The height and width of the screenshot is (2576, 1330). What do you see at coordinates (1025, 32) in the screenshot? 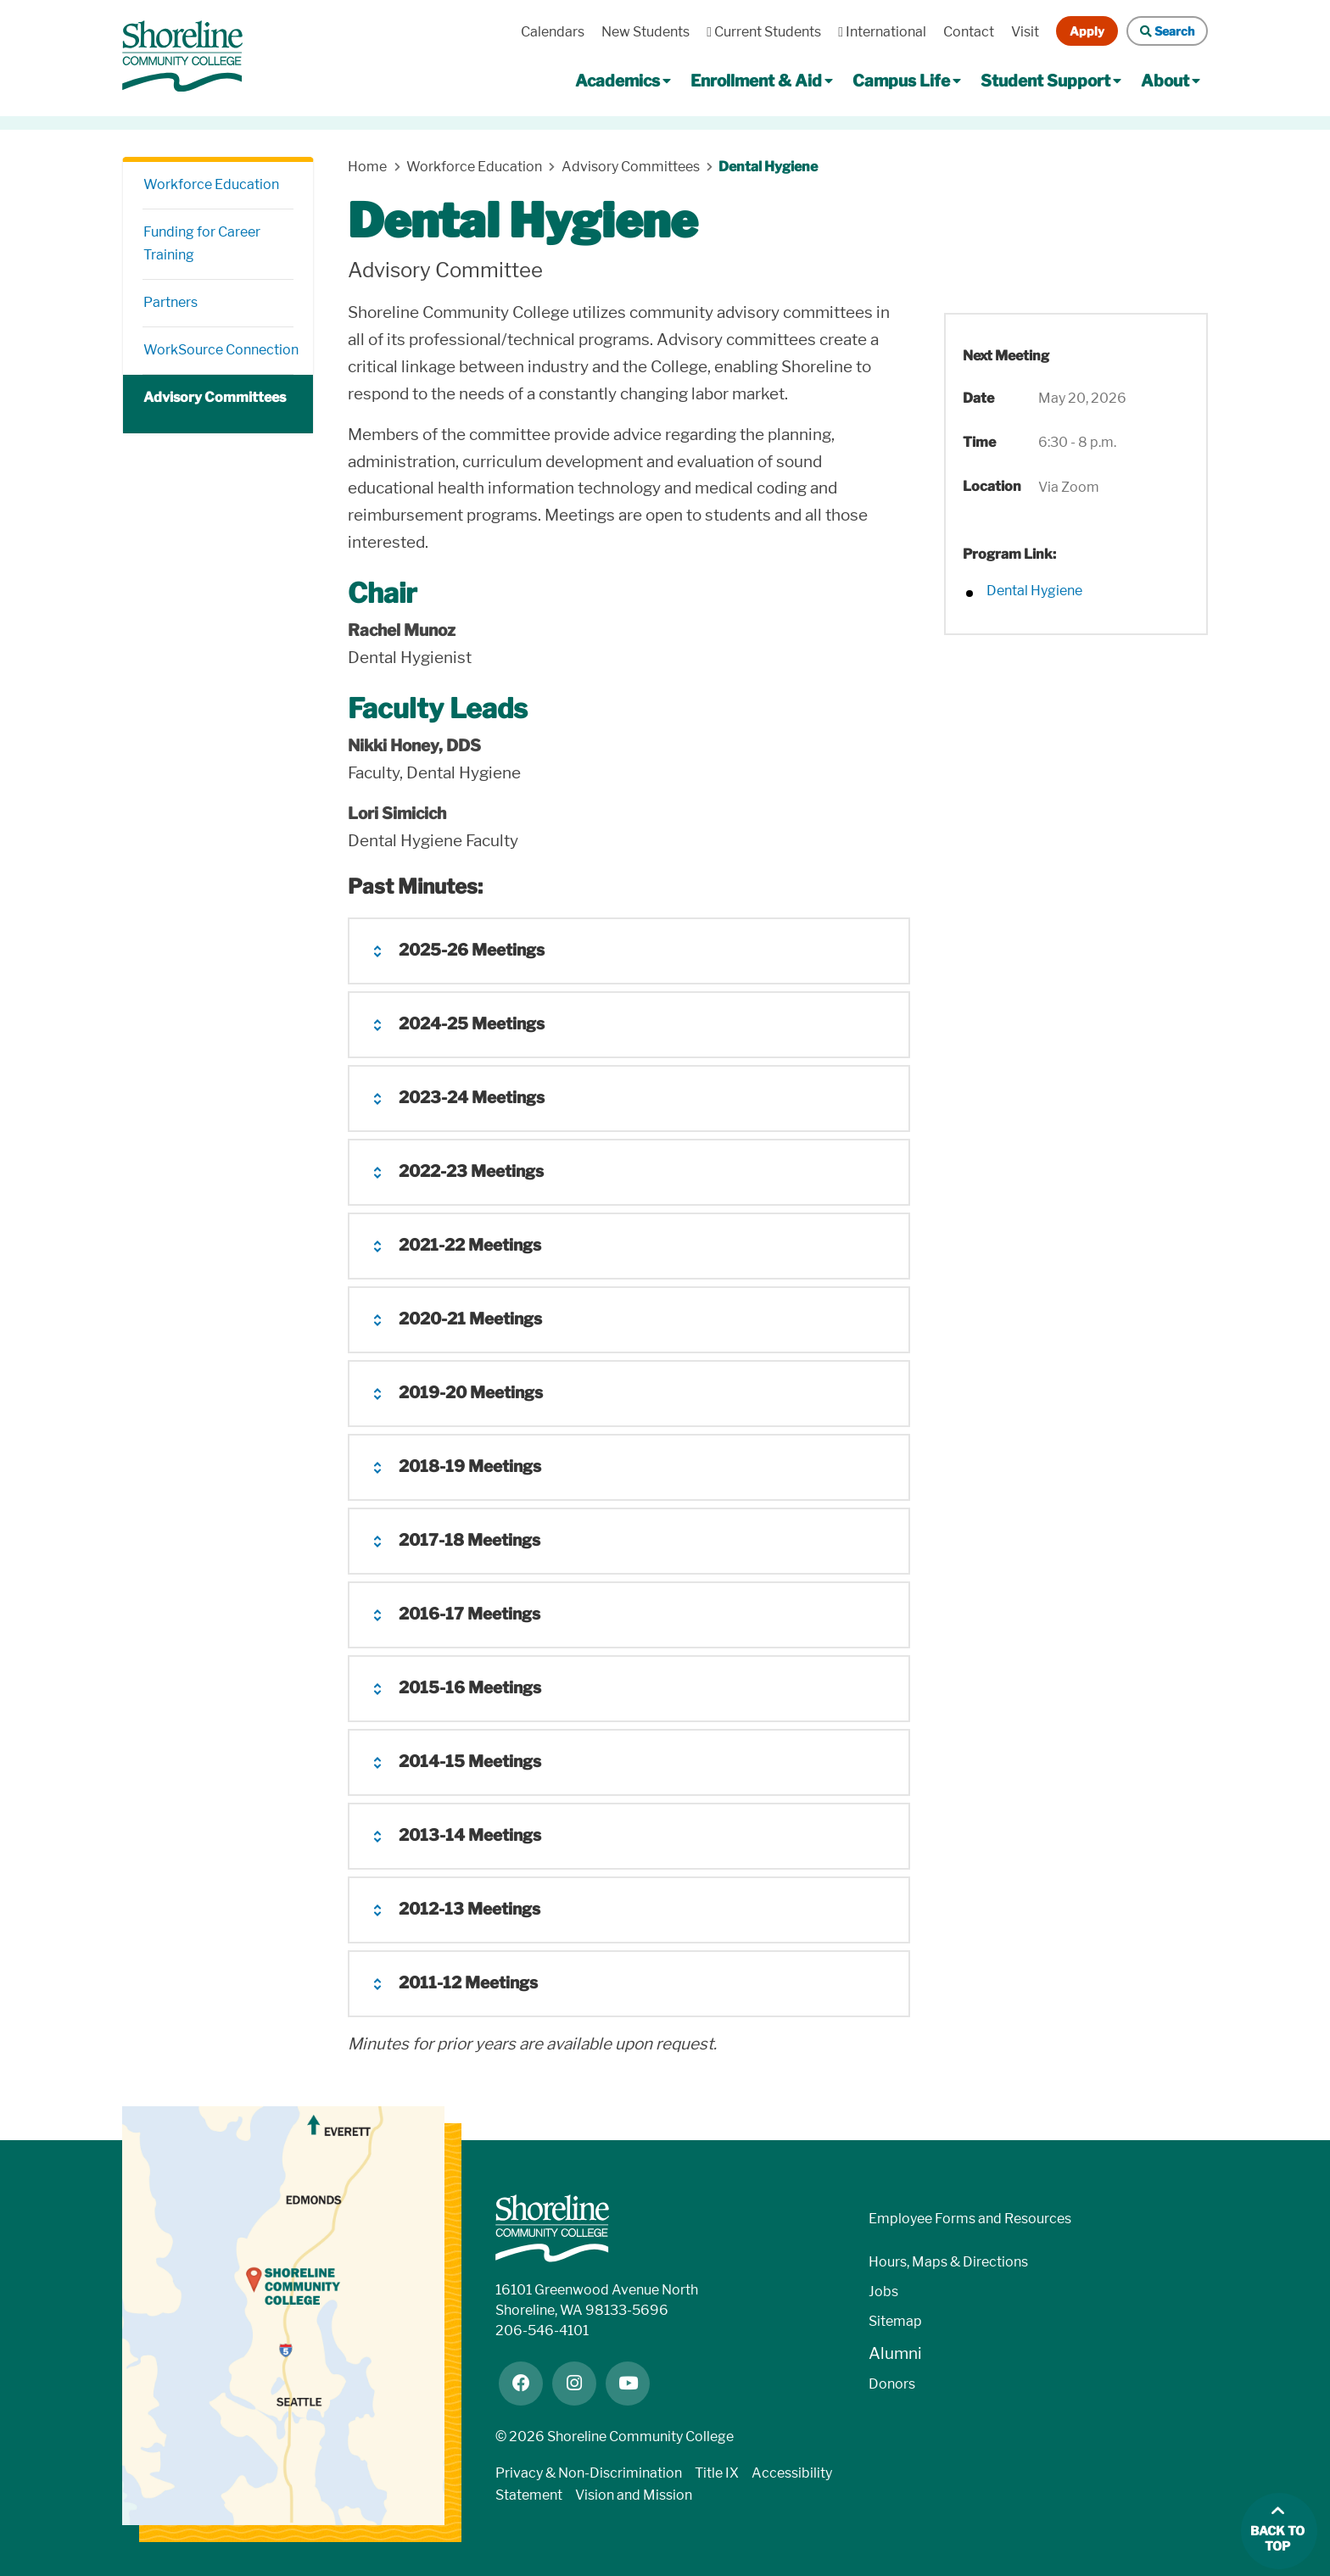
I see `Visit` at bounding box center [1025, 32].